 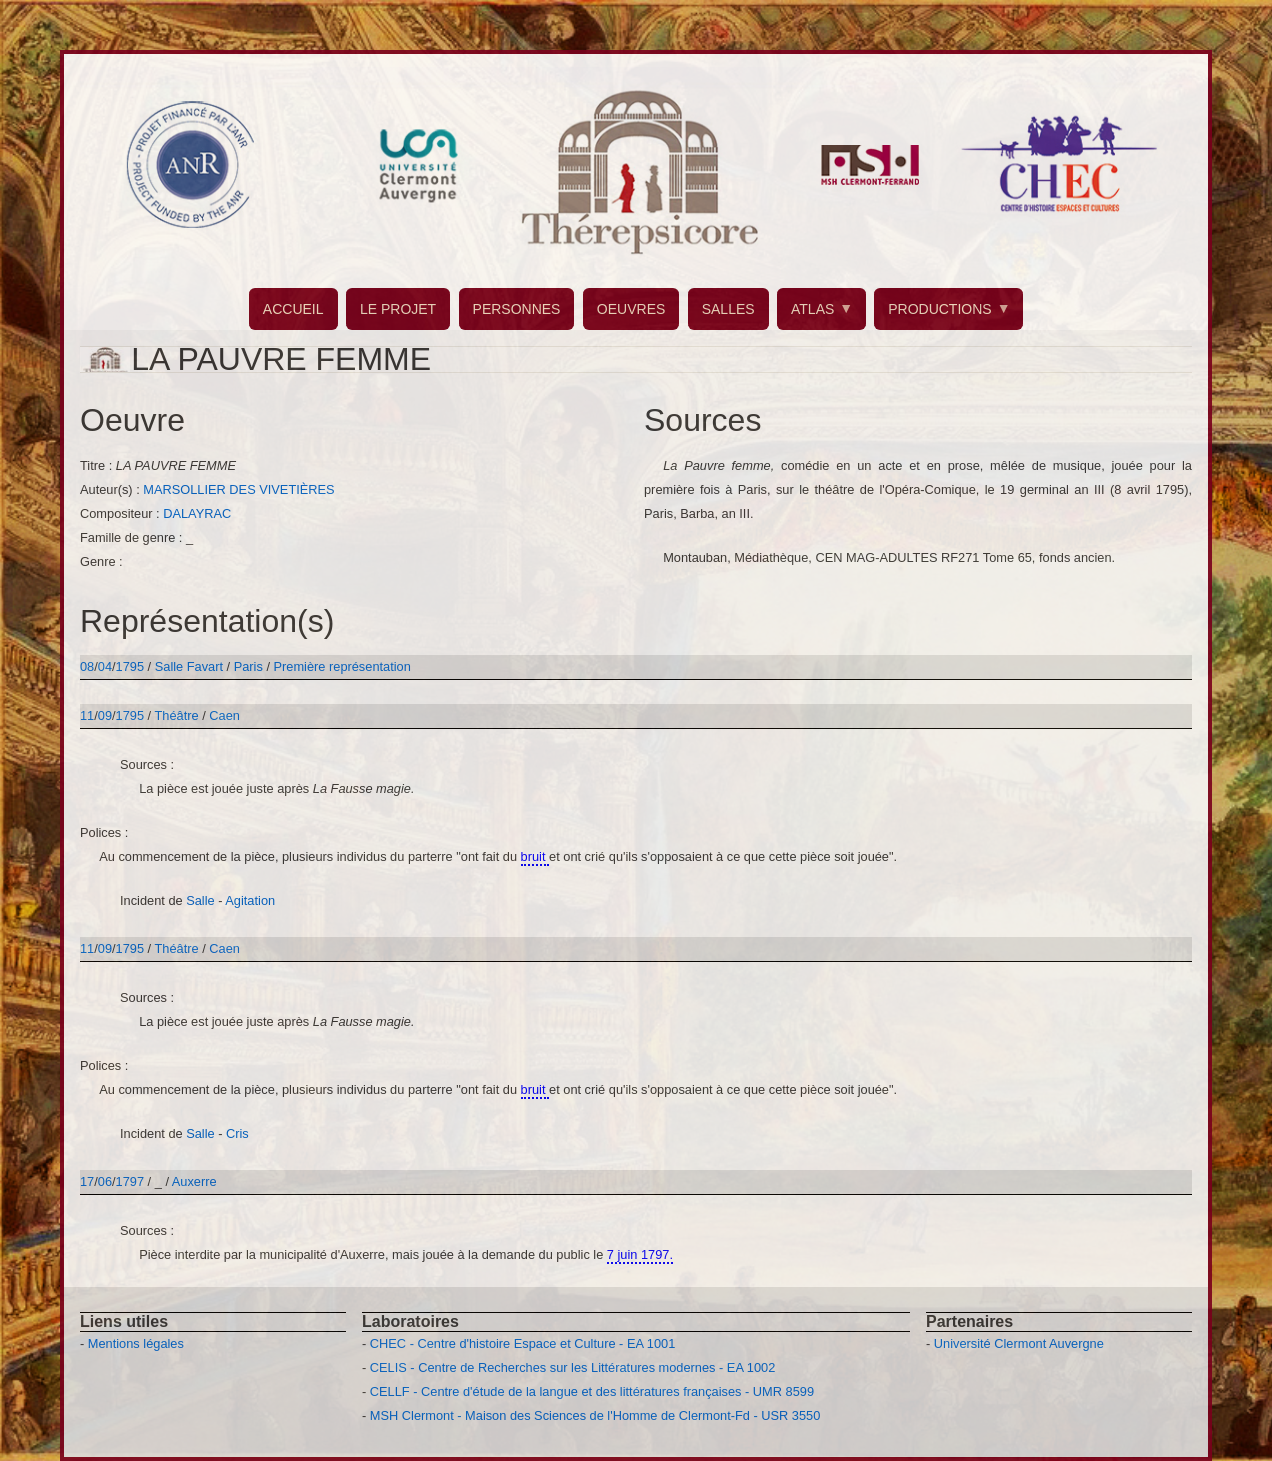 What do you see at coordinates (250, 900) in the screenshot?
I see `Agitation` at bounding box center [250, 900].